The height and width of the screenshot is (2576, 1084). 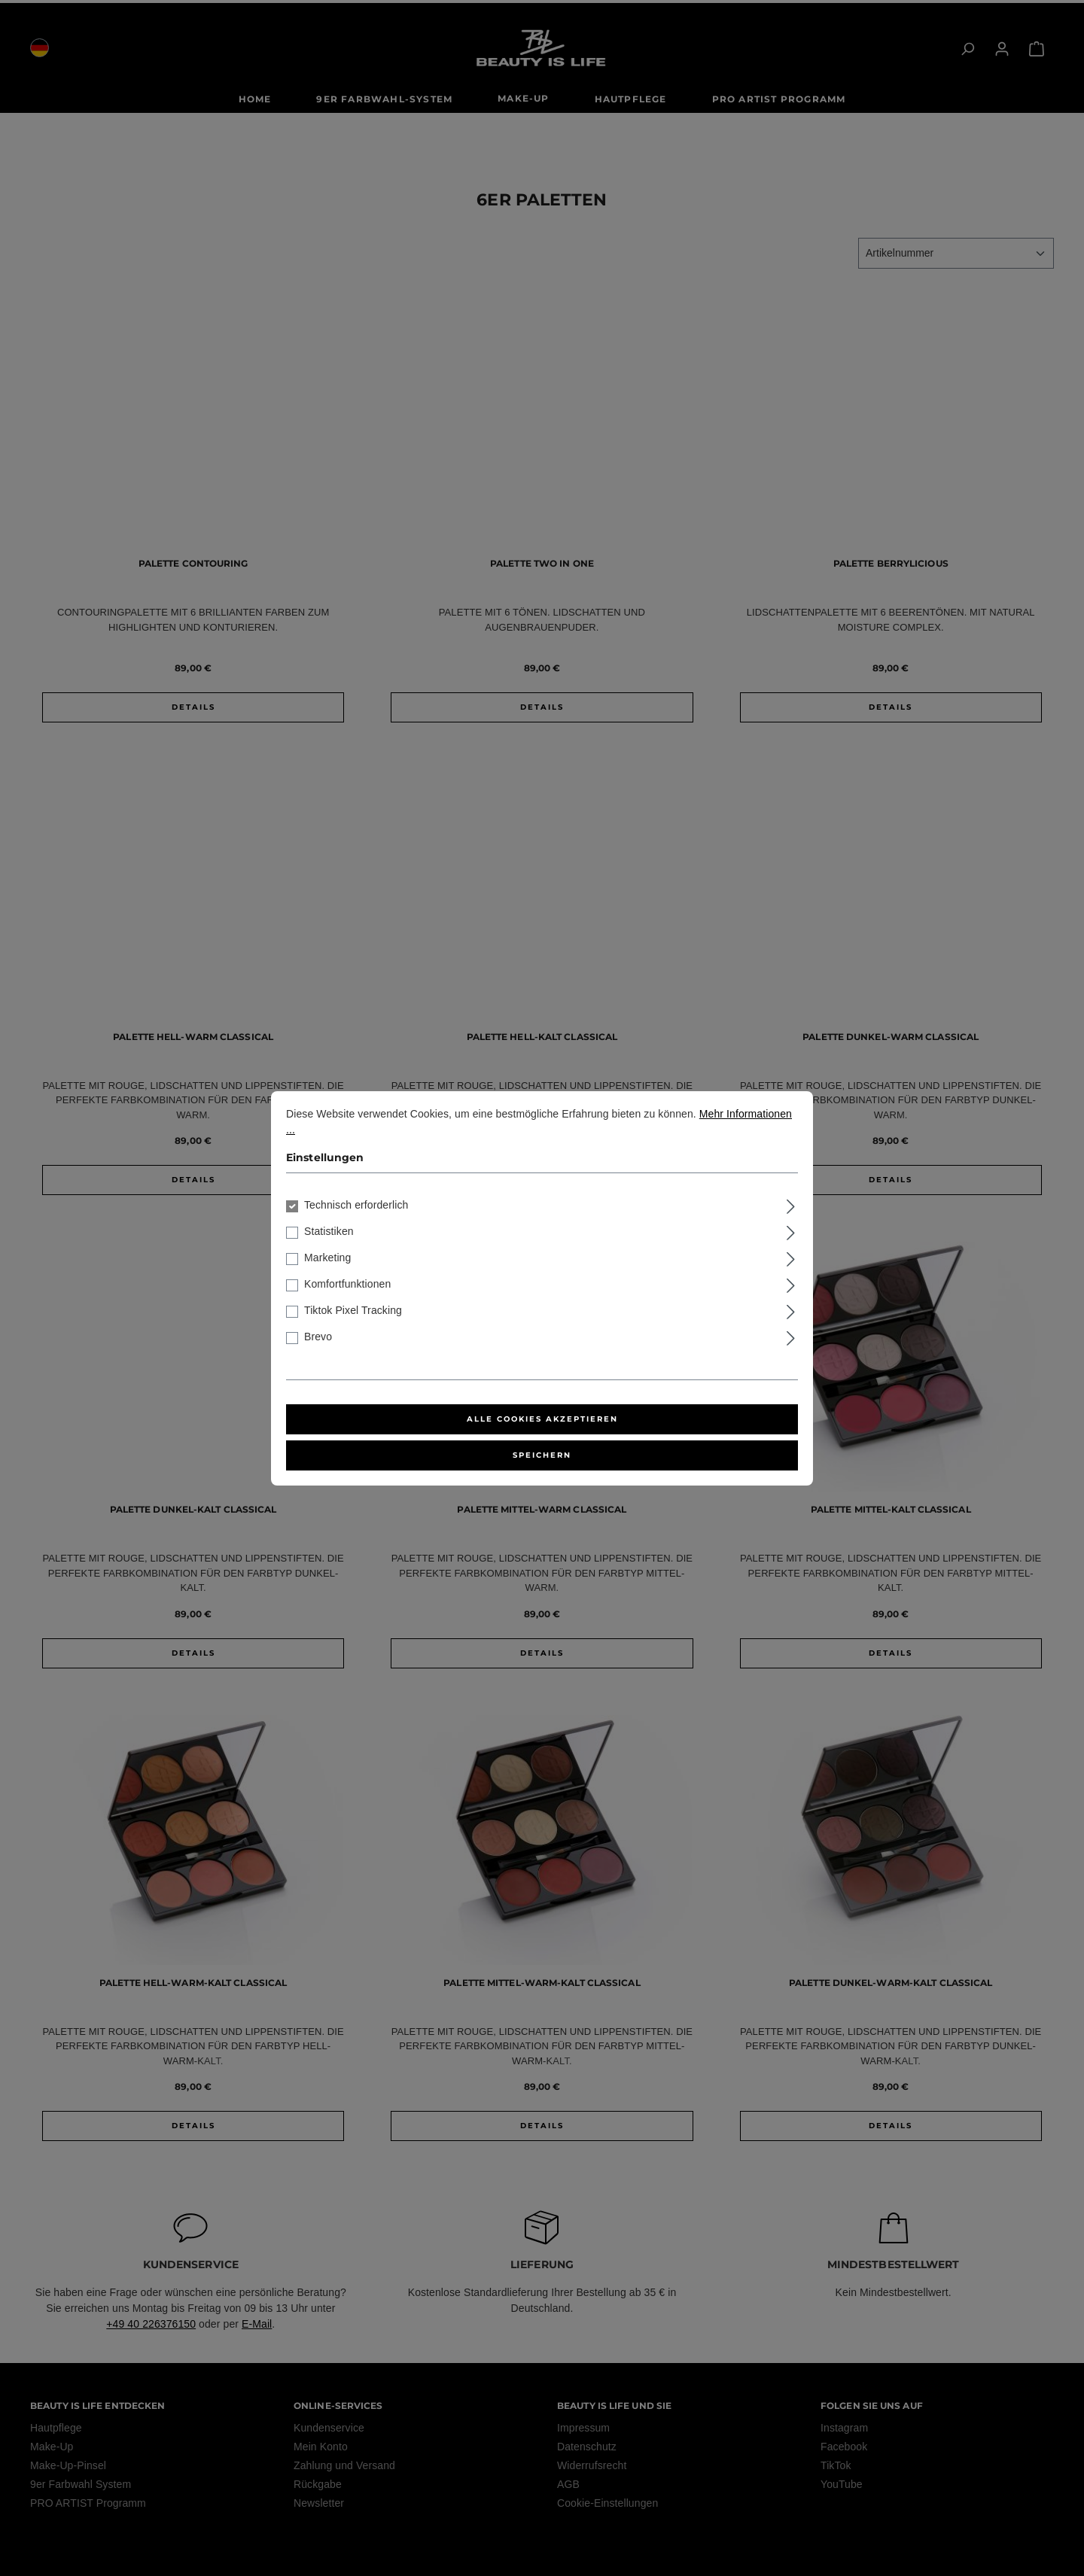 What do you see at coordinates (356, 1205) in the screenshot?
I see `Technisch erforderlich` at bounding box center [356, 1205].